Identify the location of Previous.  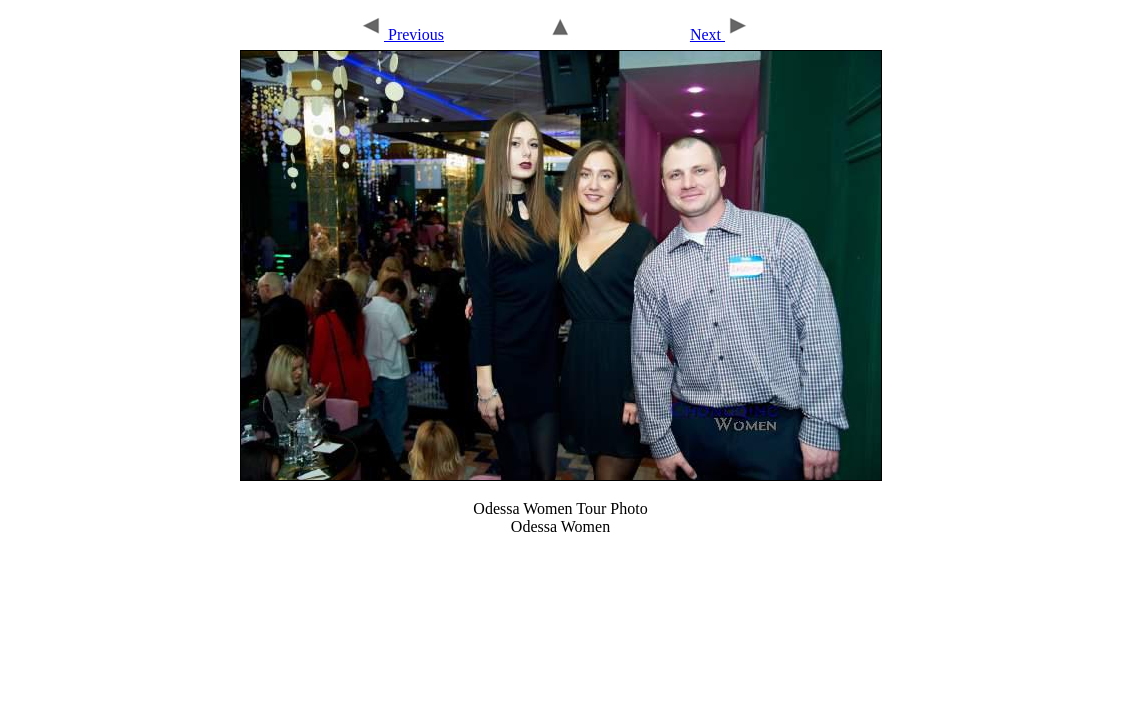
(401, 34).